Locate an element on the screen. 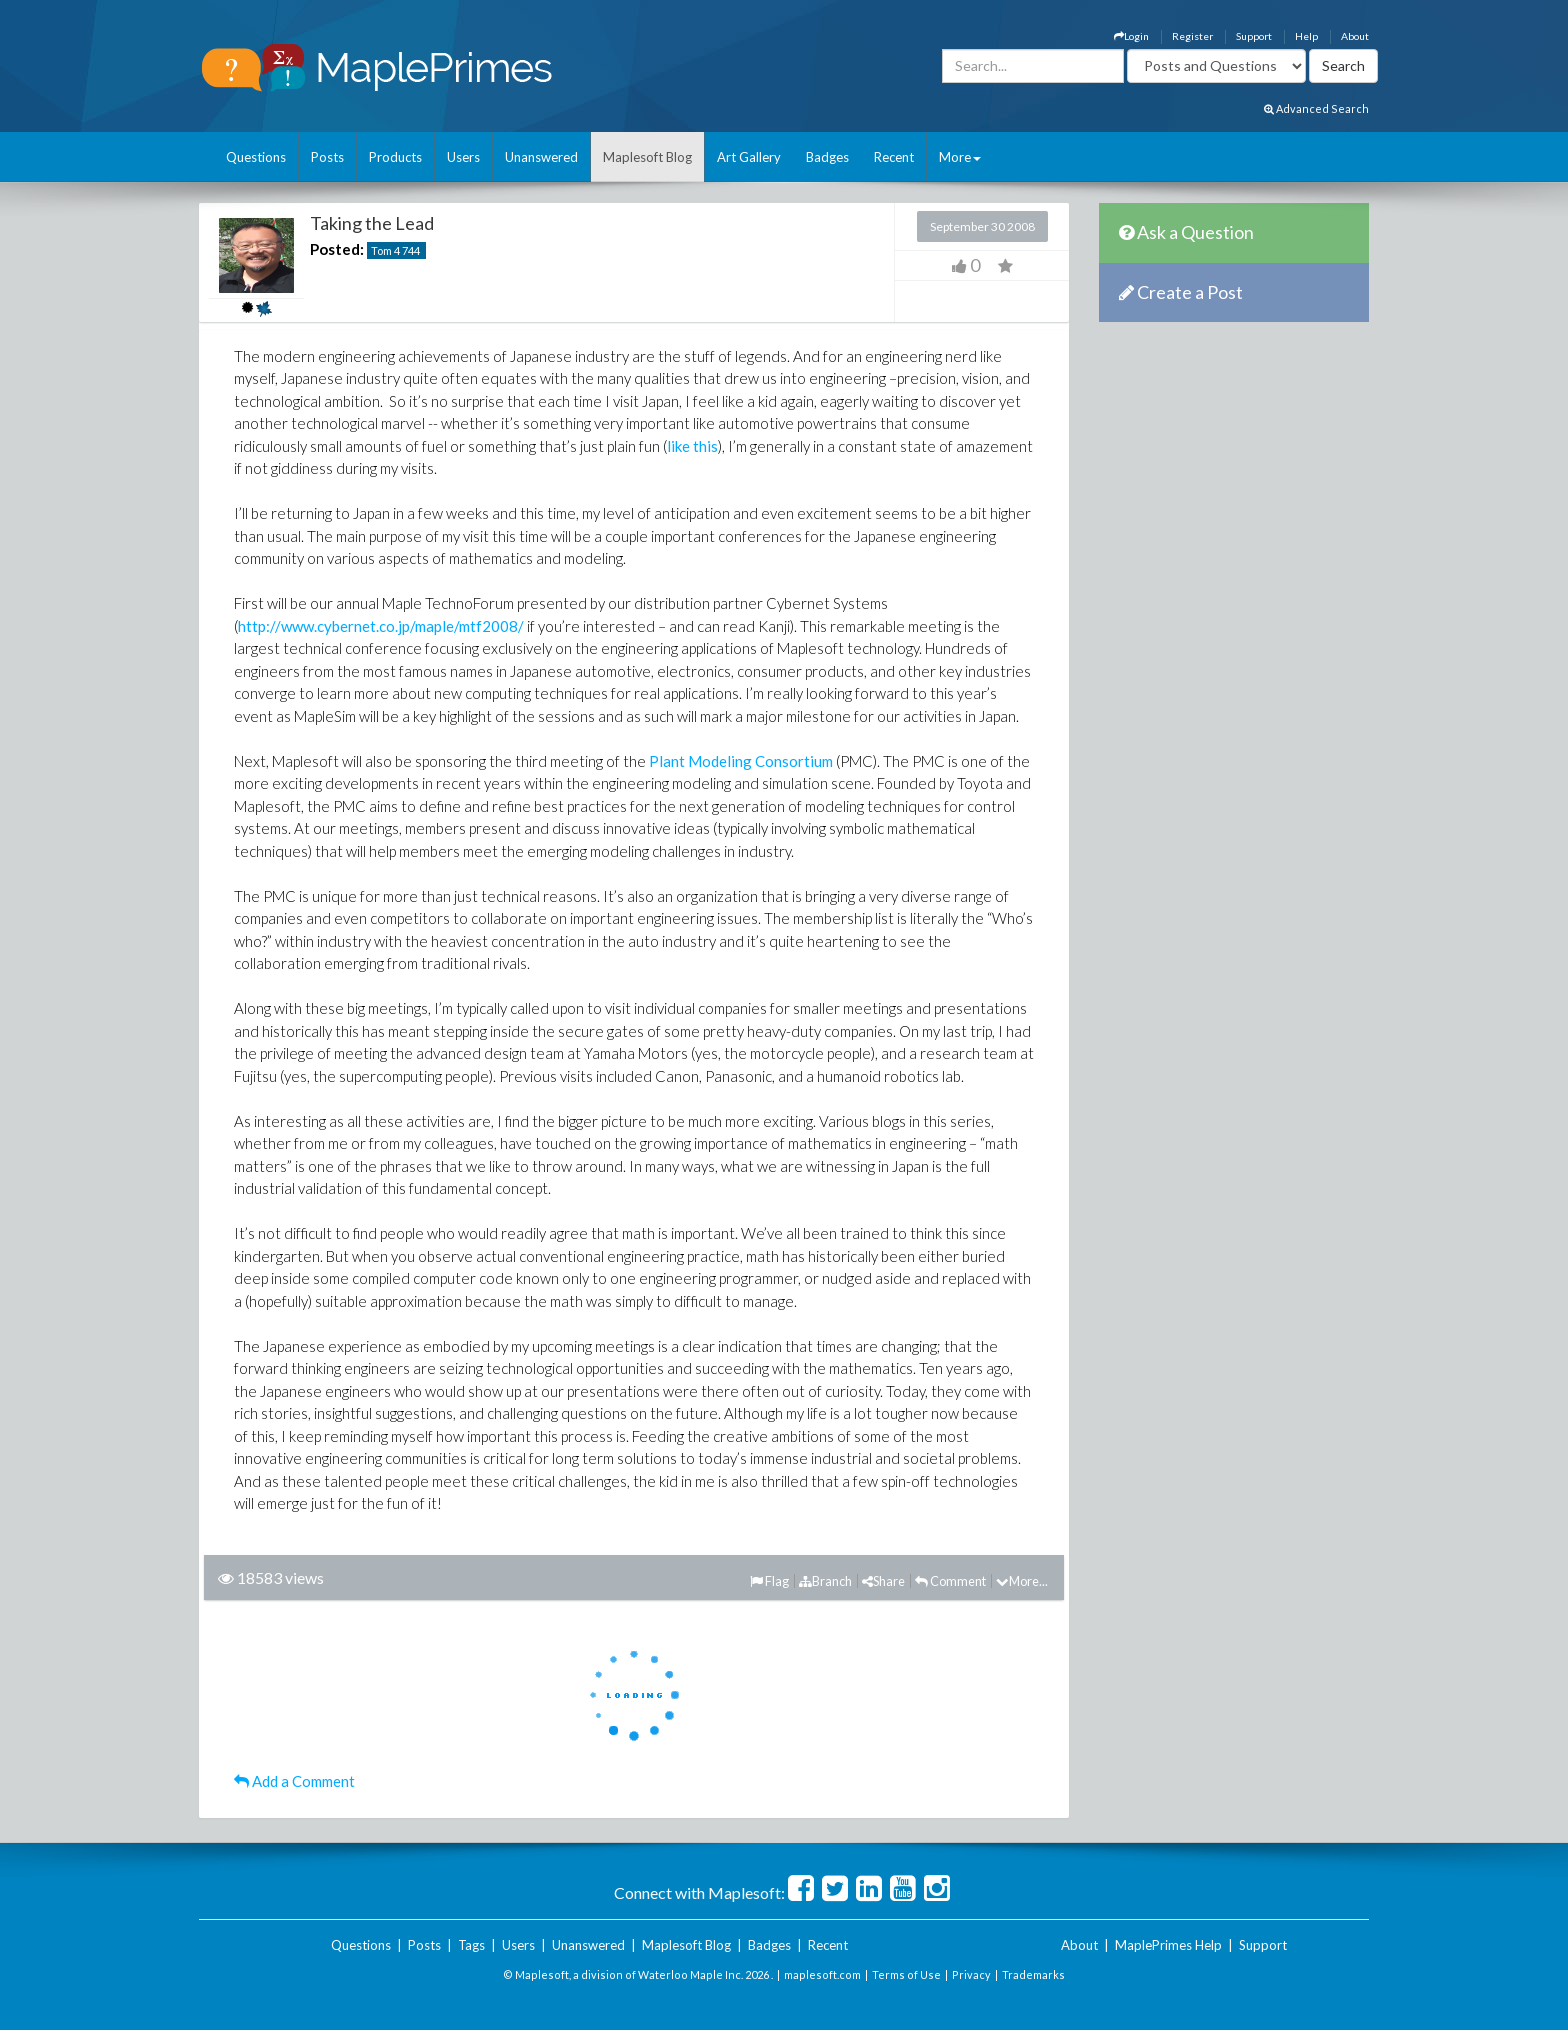 The width and height of the screenshot is (1568, 2031). Users is located at coordinates (463, 157).